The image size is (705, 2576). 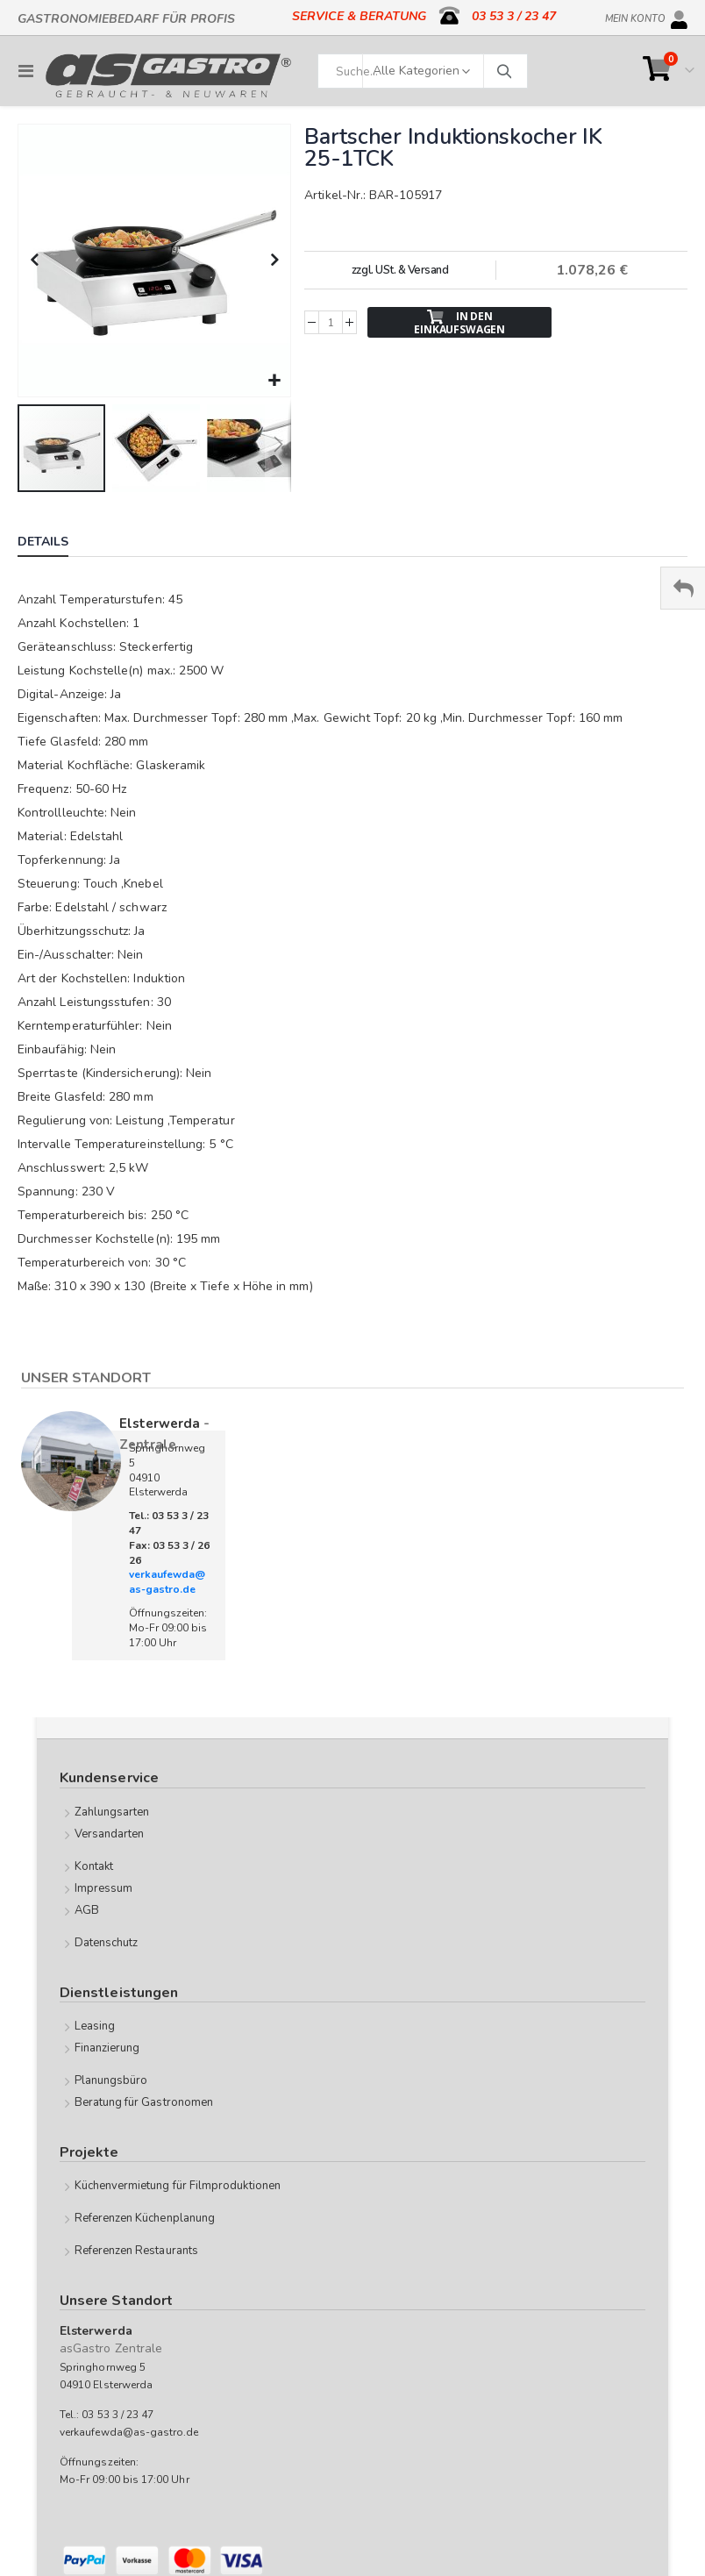 I want to click on Referenzen Küchenplanung, so click(x=145, y=2218).